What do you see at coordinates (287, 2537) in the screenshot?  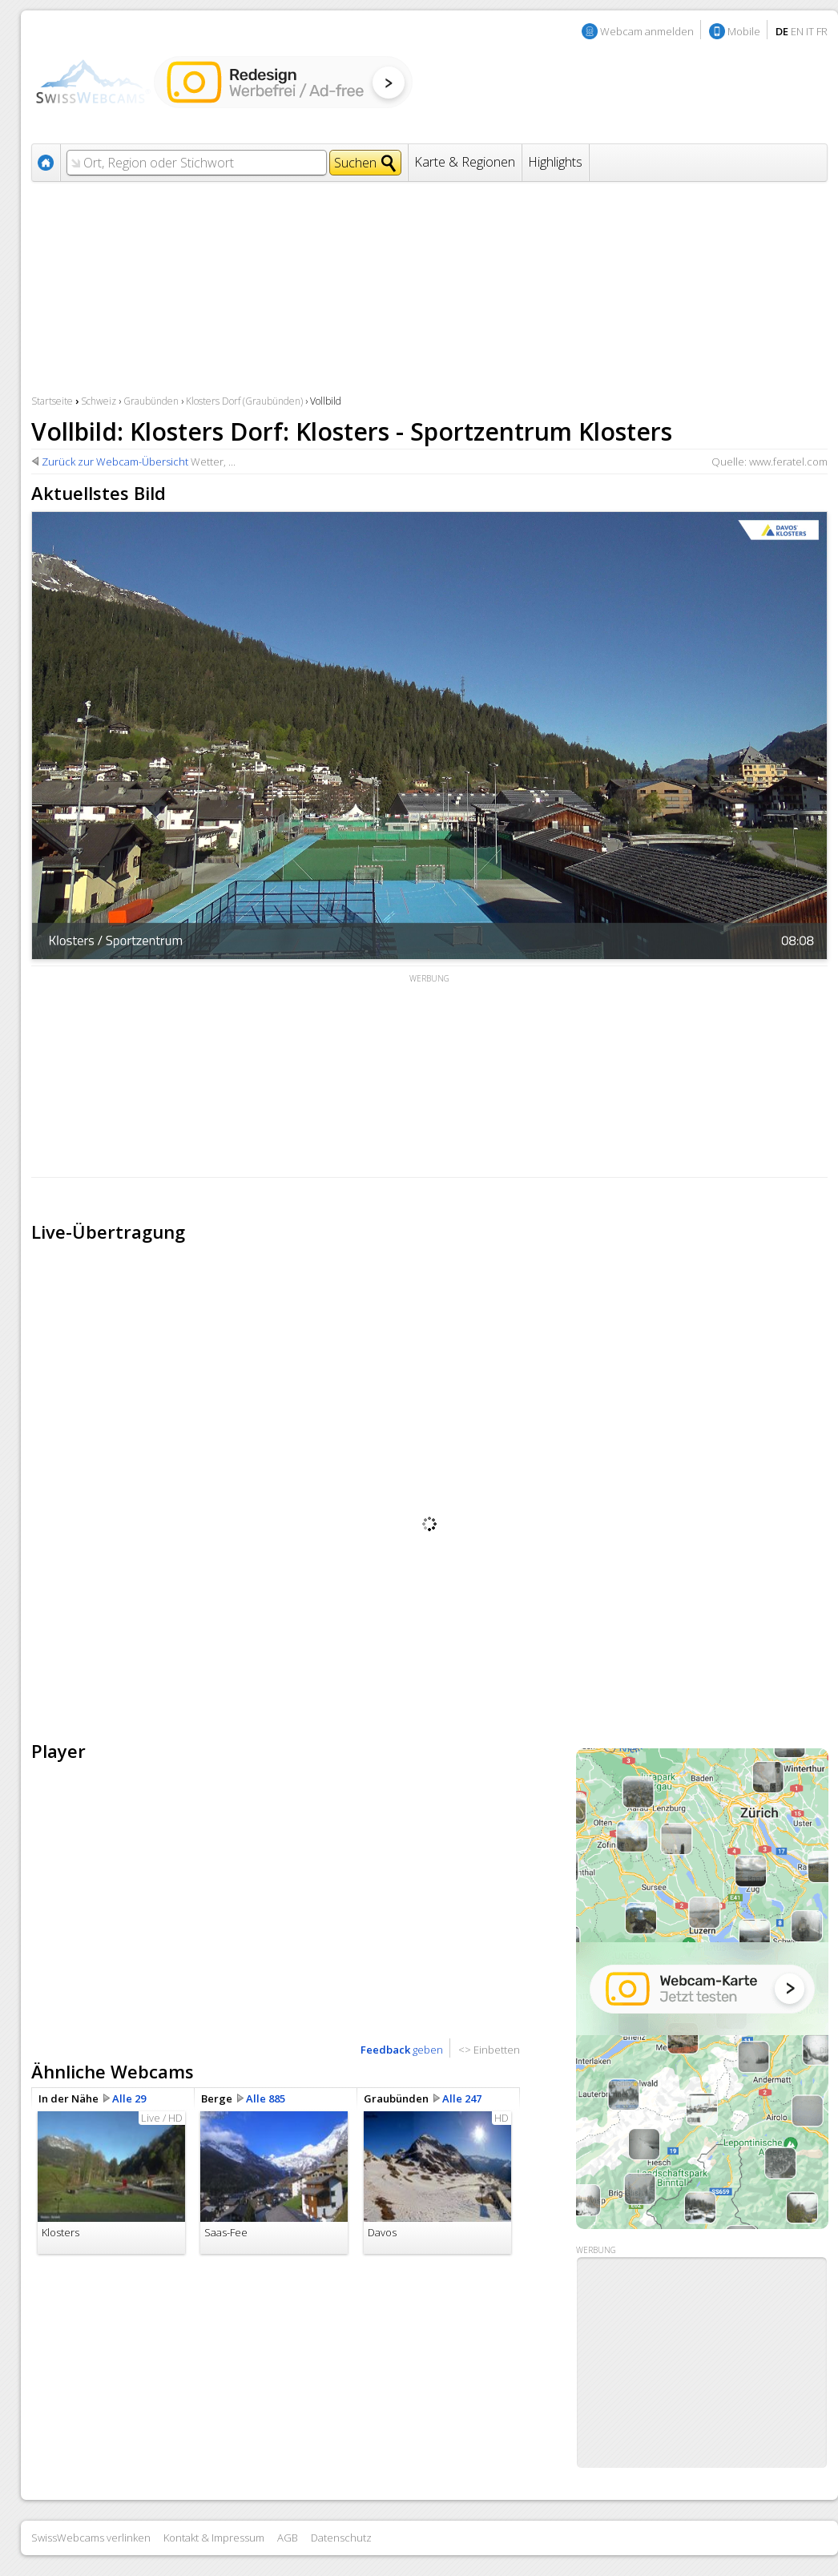 I see `AGB` at bounding box center [287, 2537].